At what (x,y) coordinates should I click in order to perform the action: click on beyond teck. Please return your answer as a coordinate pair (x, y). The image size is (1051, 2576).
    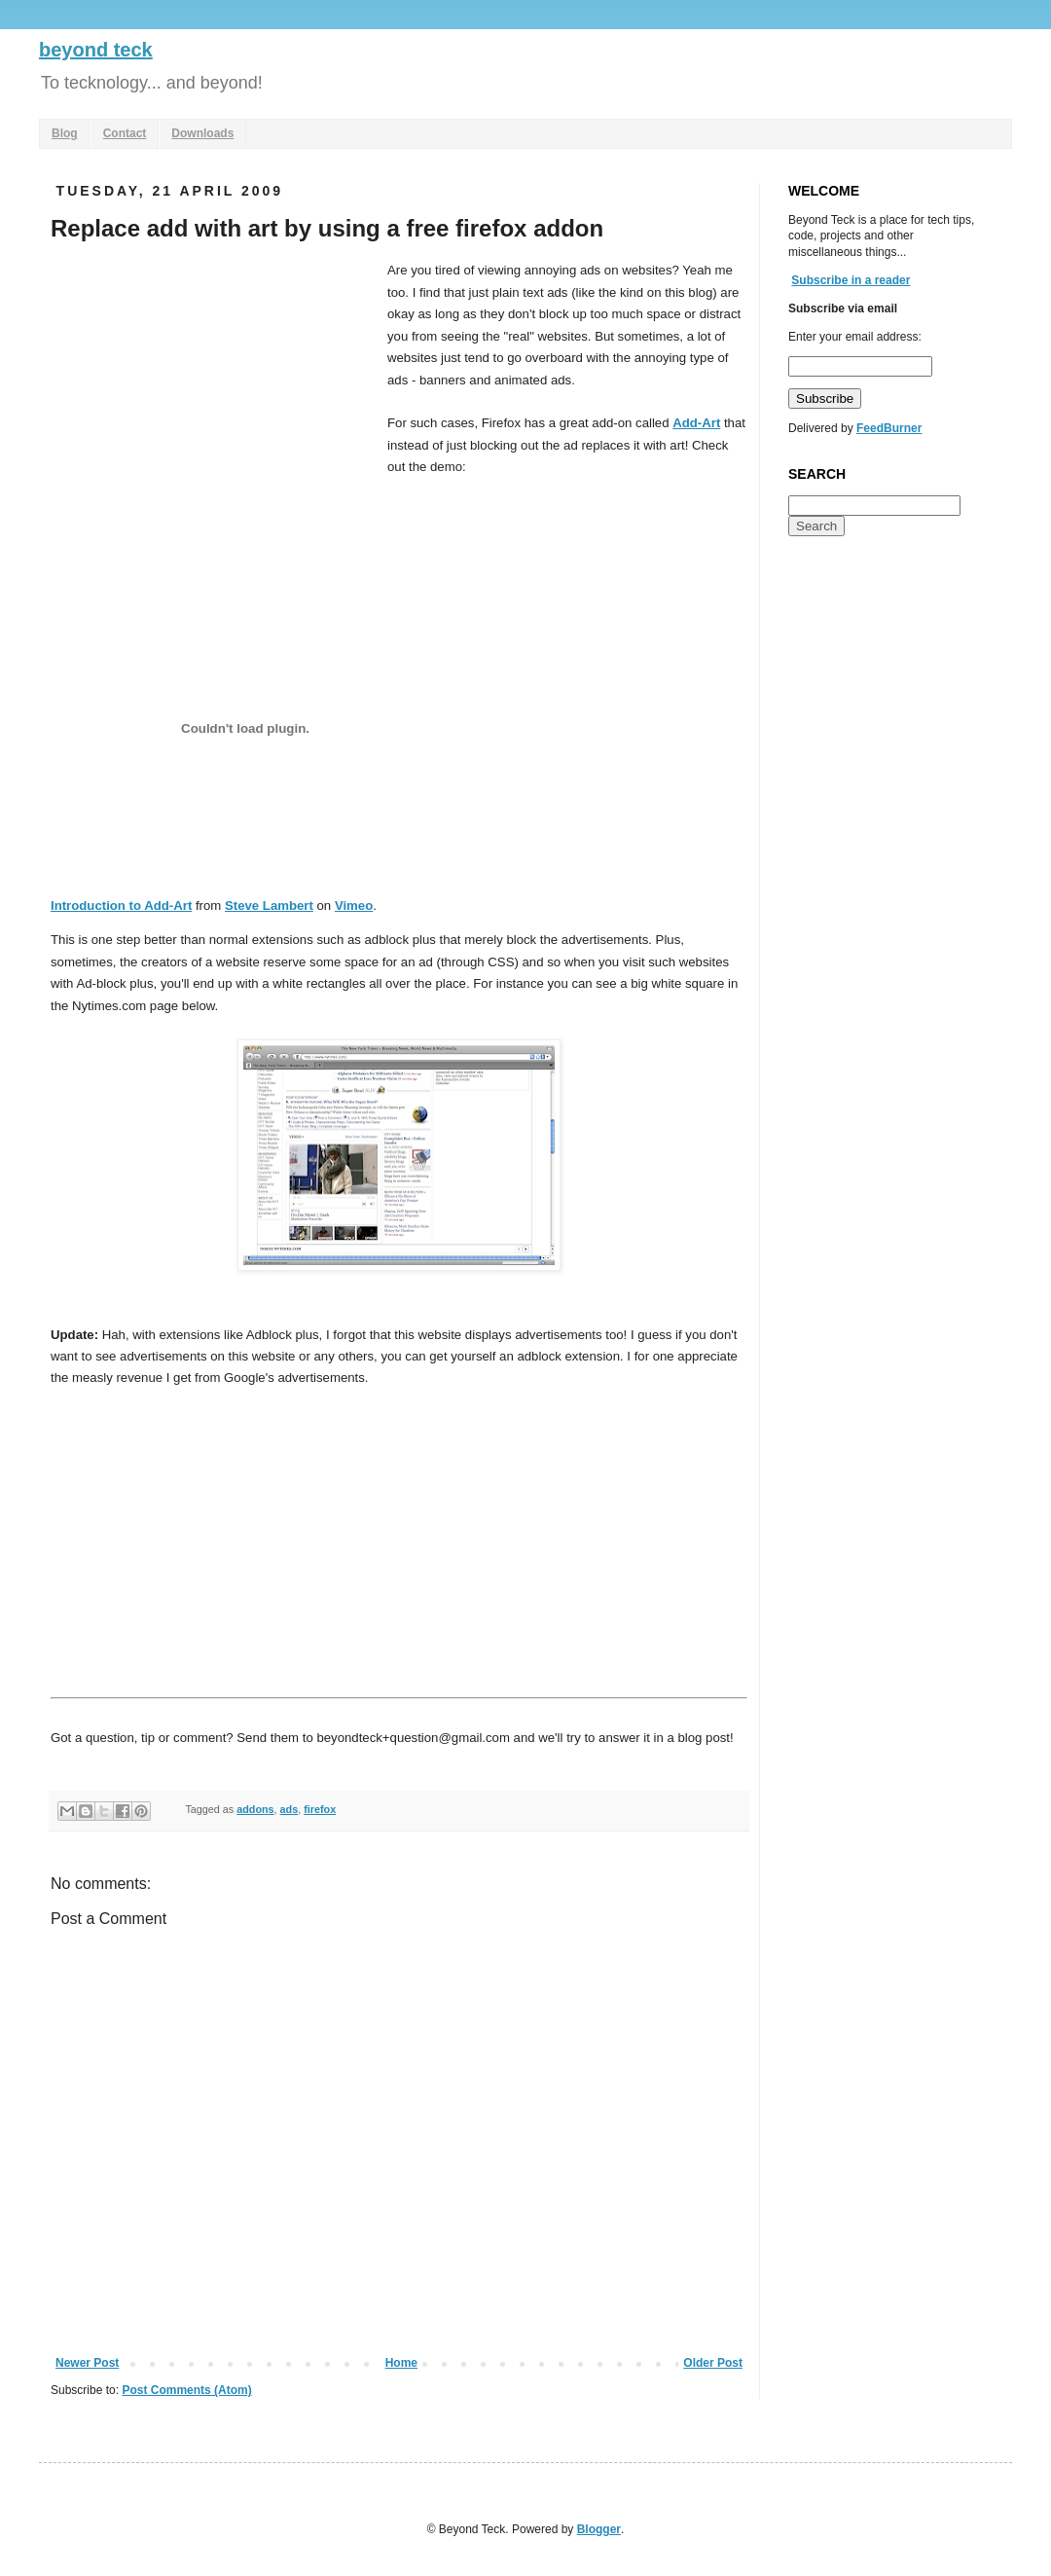
    Looking at the image, I should click on (96, 49).